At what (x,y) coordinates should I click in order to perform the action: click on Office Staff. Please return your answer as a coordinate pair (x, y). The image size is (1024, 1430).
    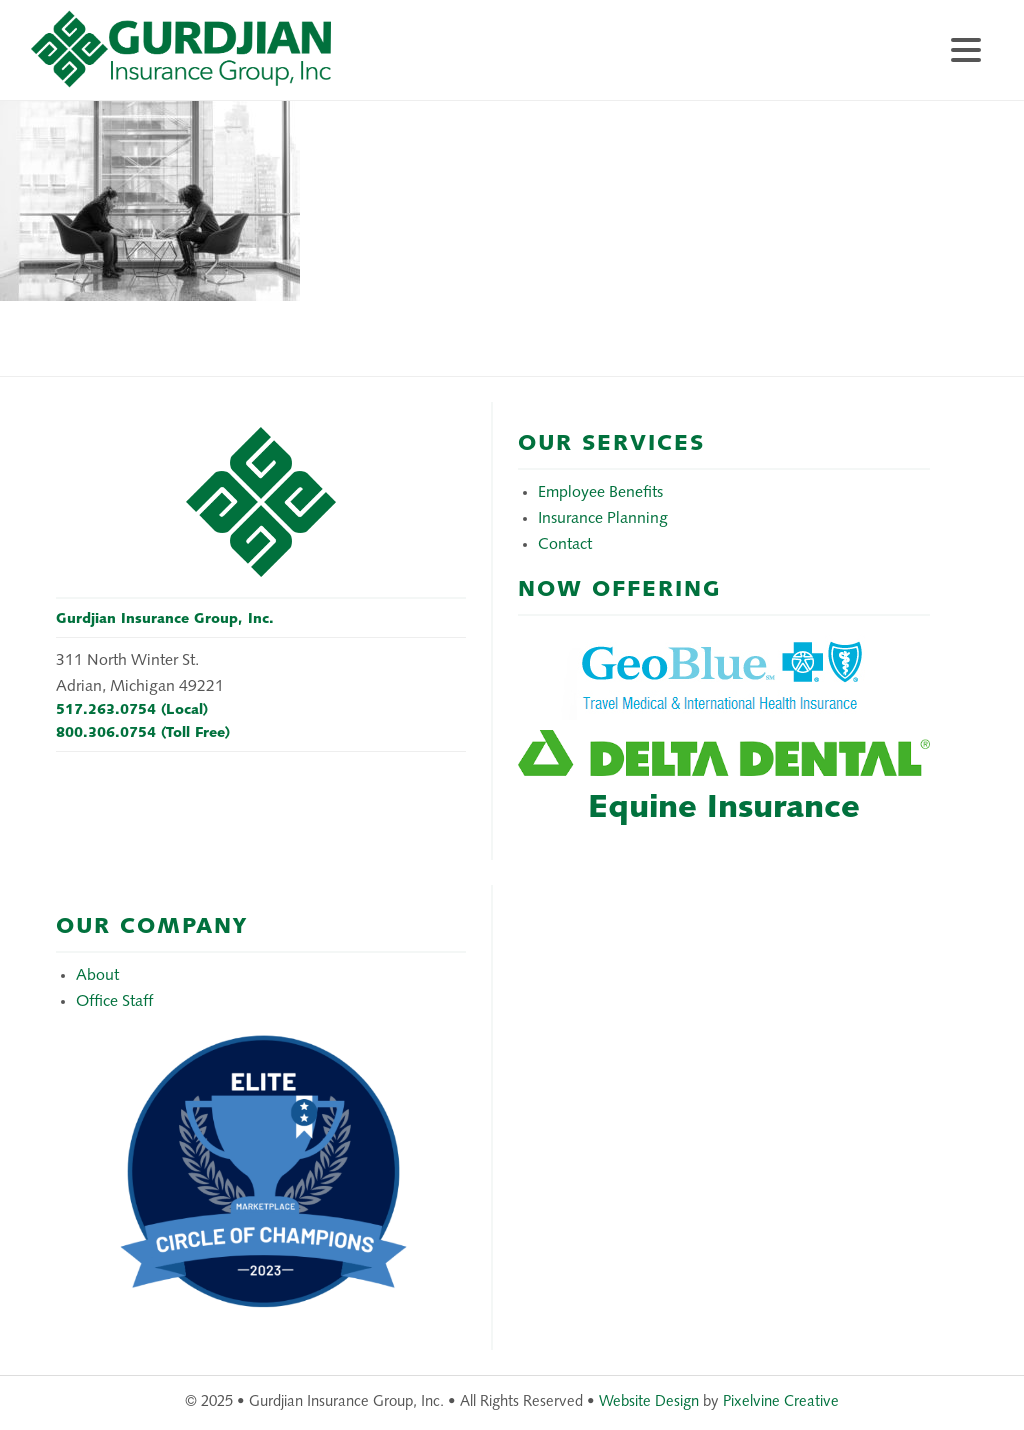
    Looking at the image, I should click on (114, 1002).